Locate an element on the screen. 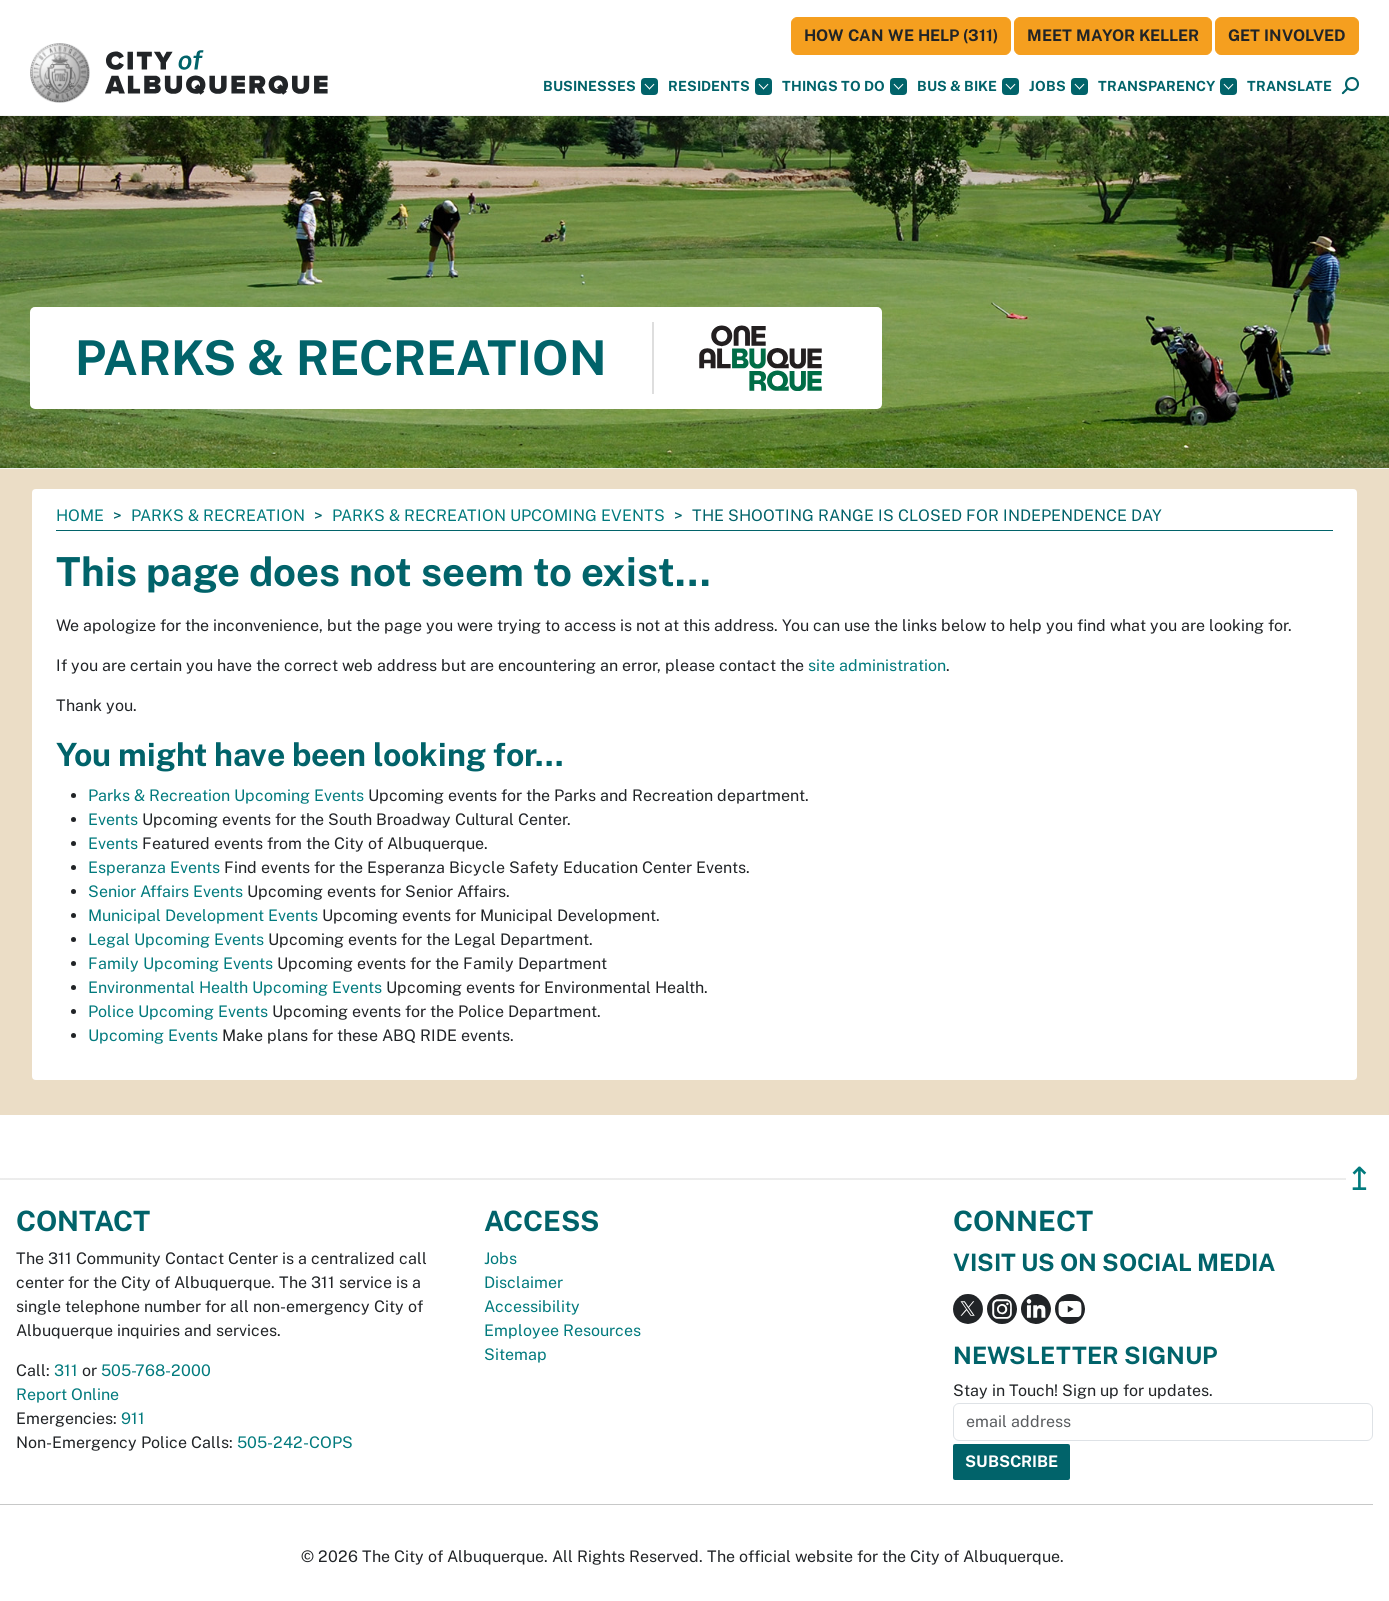 This screenshot has height=1601, width=1389. 505-242-COPS is located at coordinates (295, 1442).